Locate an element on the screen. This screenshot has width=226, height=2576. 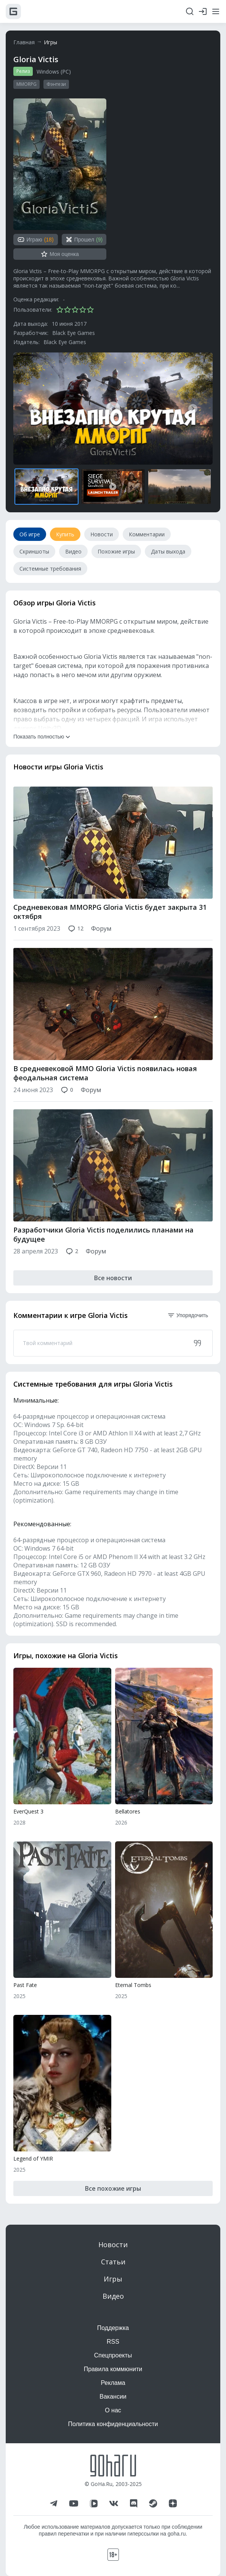
Поддержка is located at coordinates (113, 2328).